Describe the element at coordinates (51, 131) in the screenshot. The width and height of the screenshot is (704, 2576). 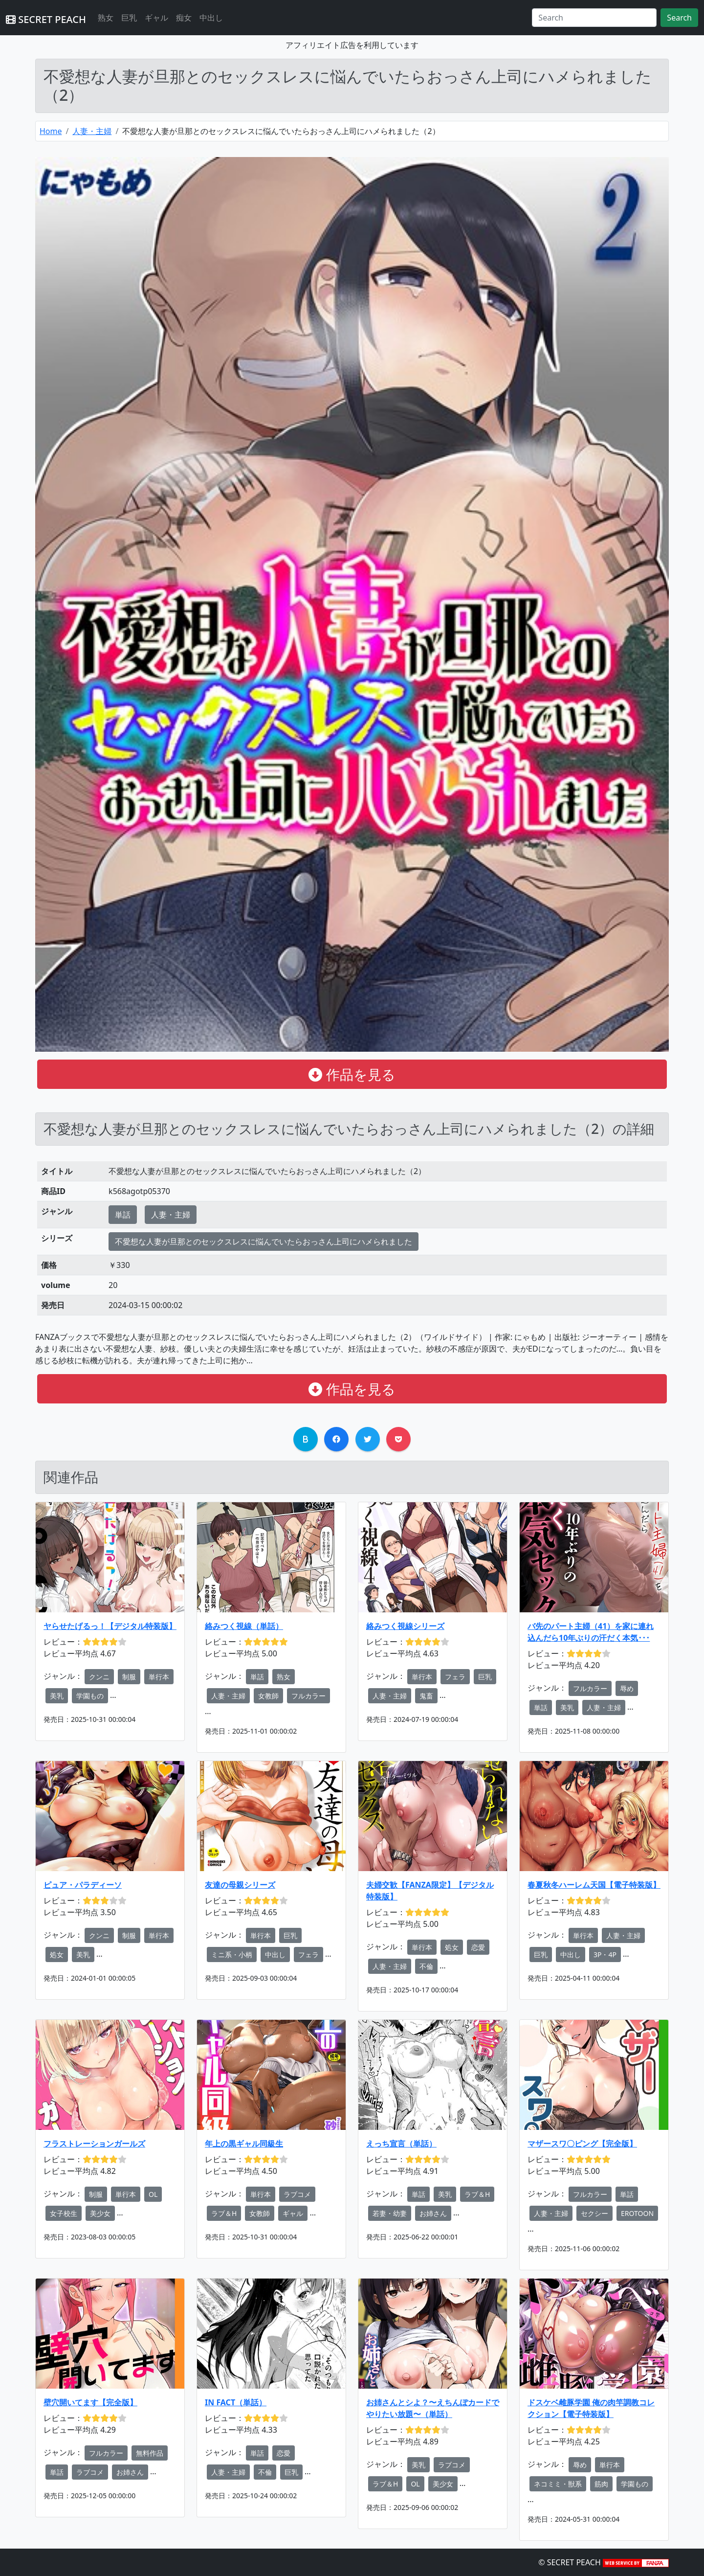
I see `Home` at that location.